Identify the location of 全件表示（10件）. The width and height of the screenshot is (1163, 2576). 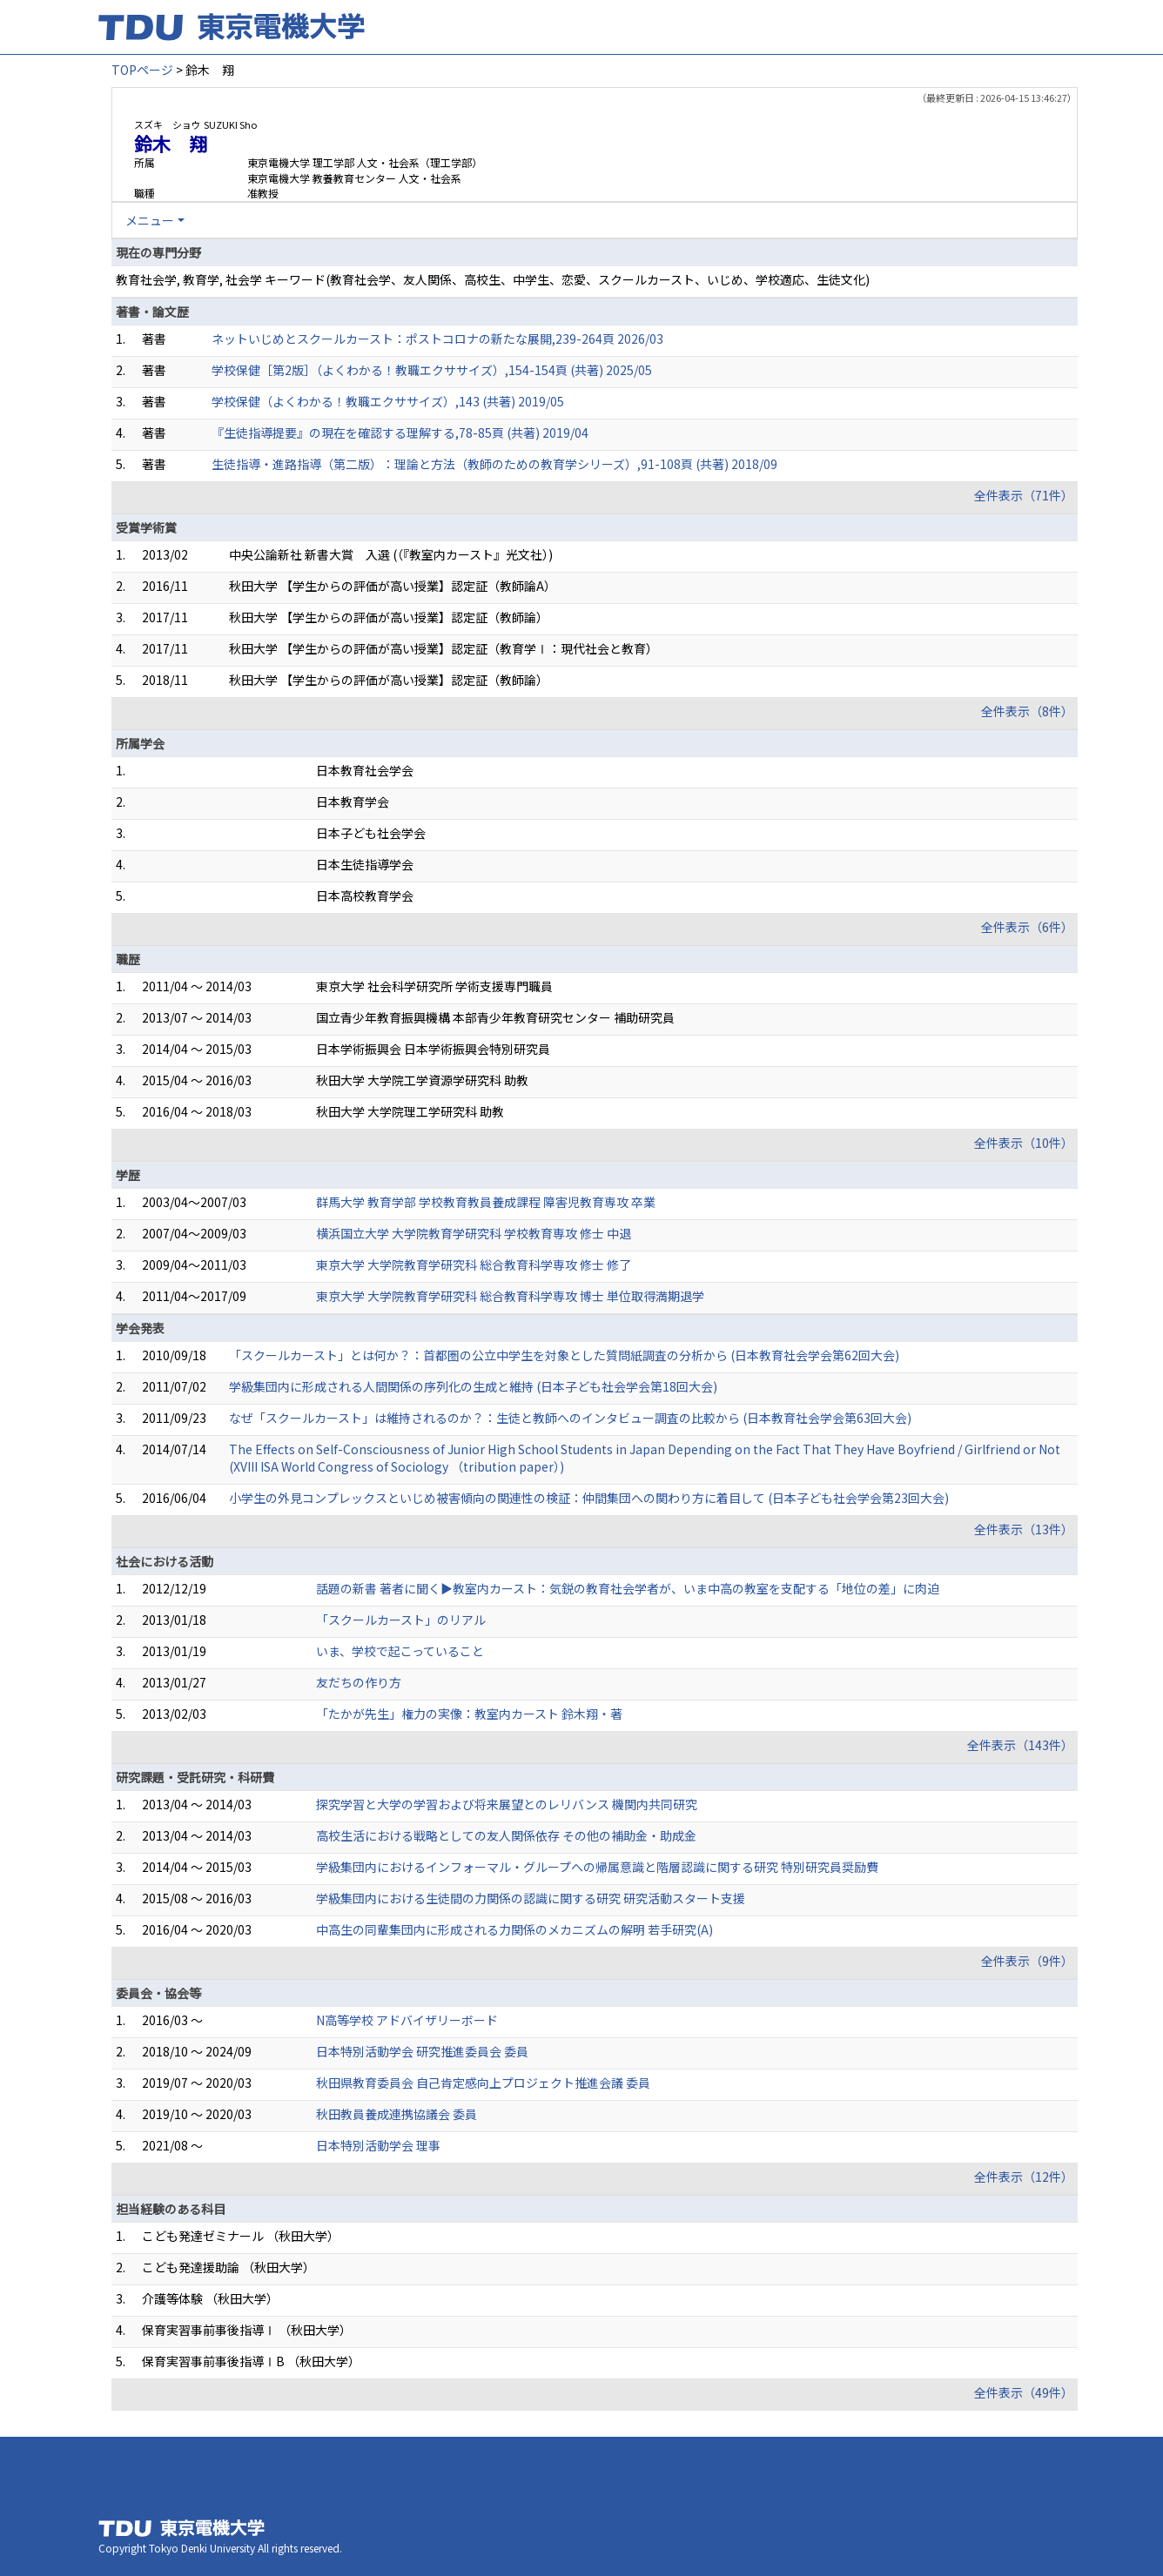
(1023, 1142).